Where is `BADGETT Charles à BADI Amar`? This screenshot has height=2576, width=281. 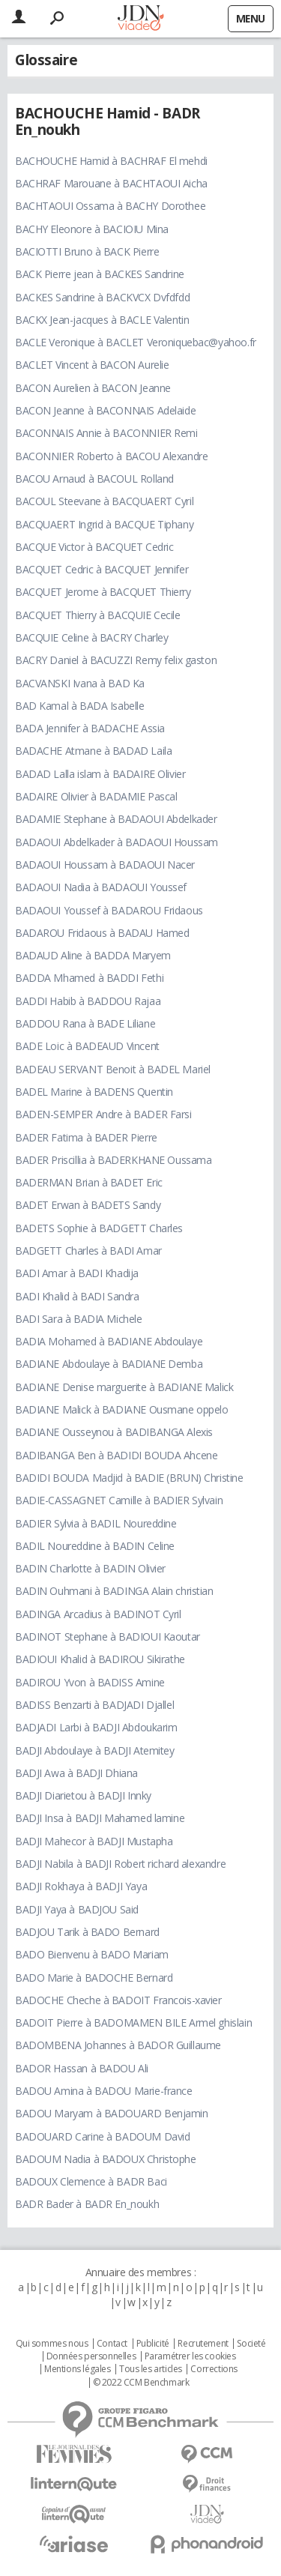
BADGETT Charles à BADI Amar is located at coordinates (88, 1250).